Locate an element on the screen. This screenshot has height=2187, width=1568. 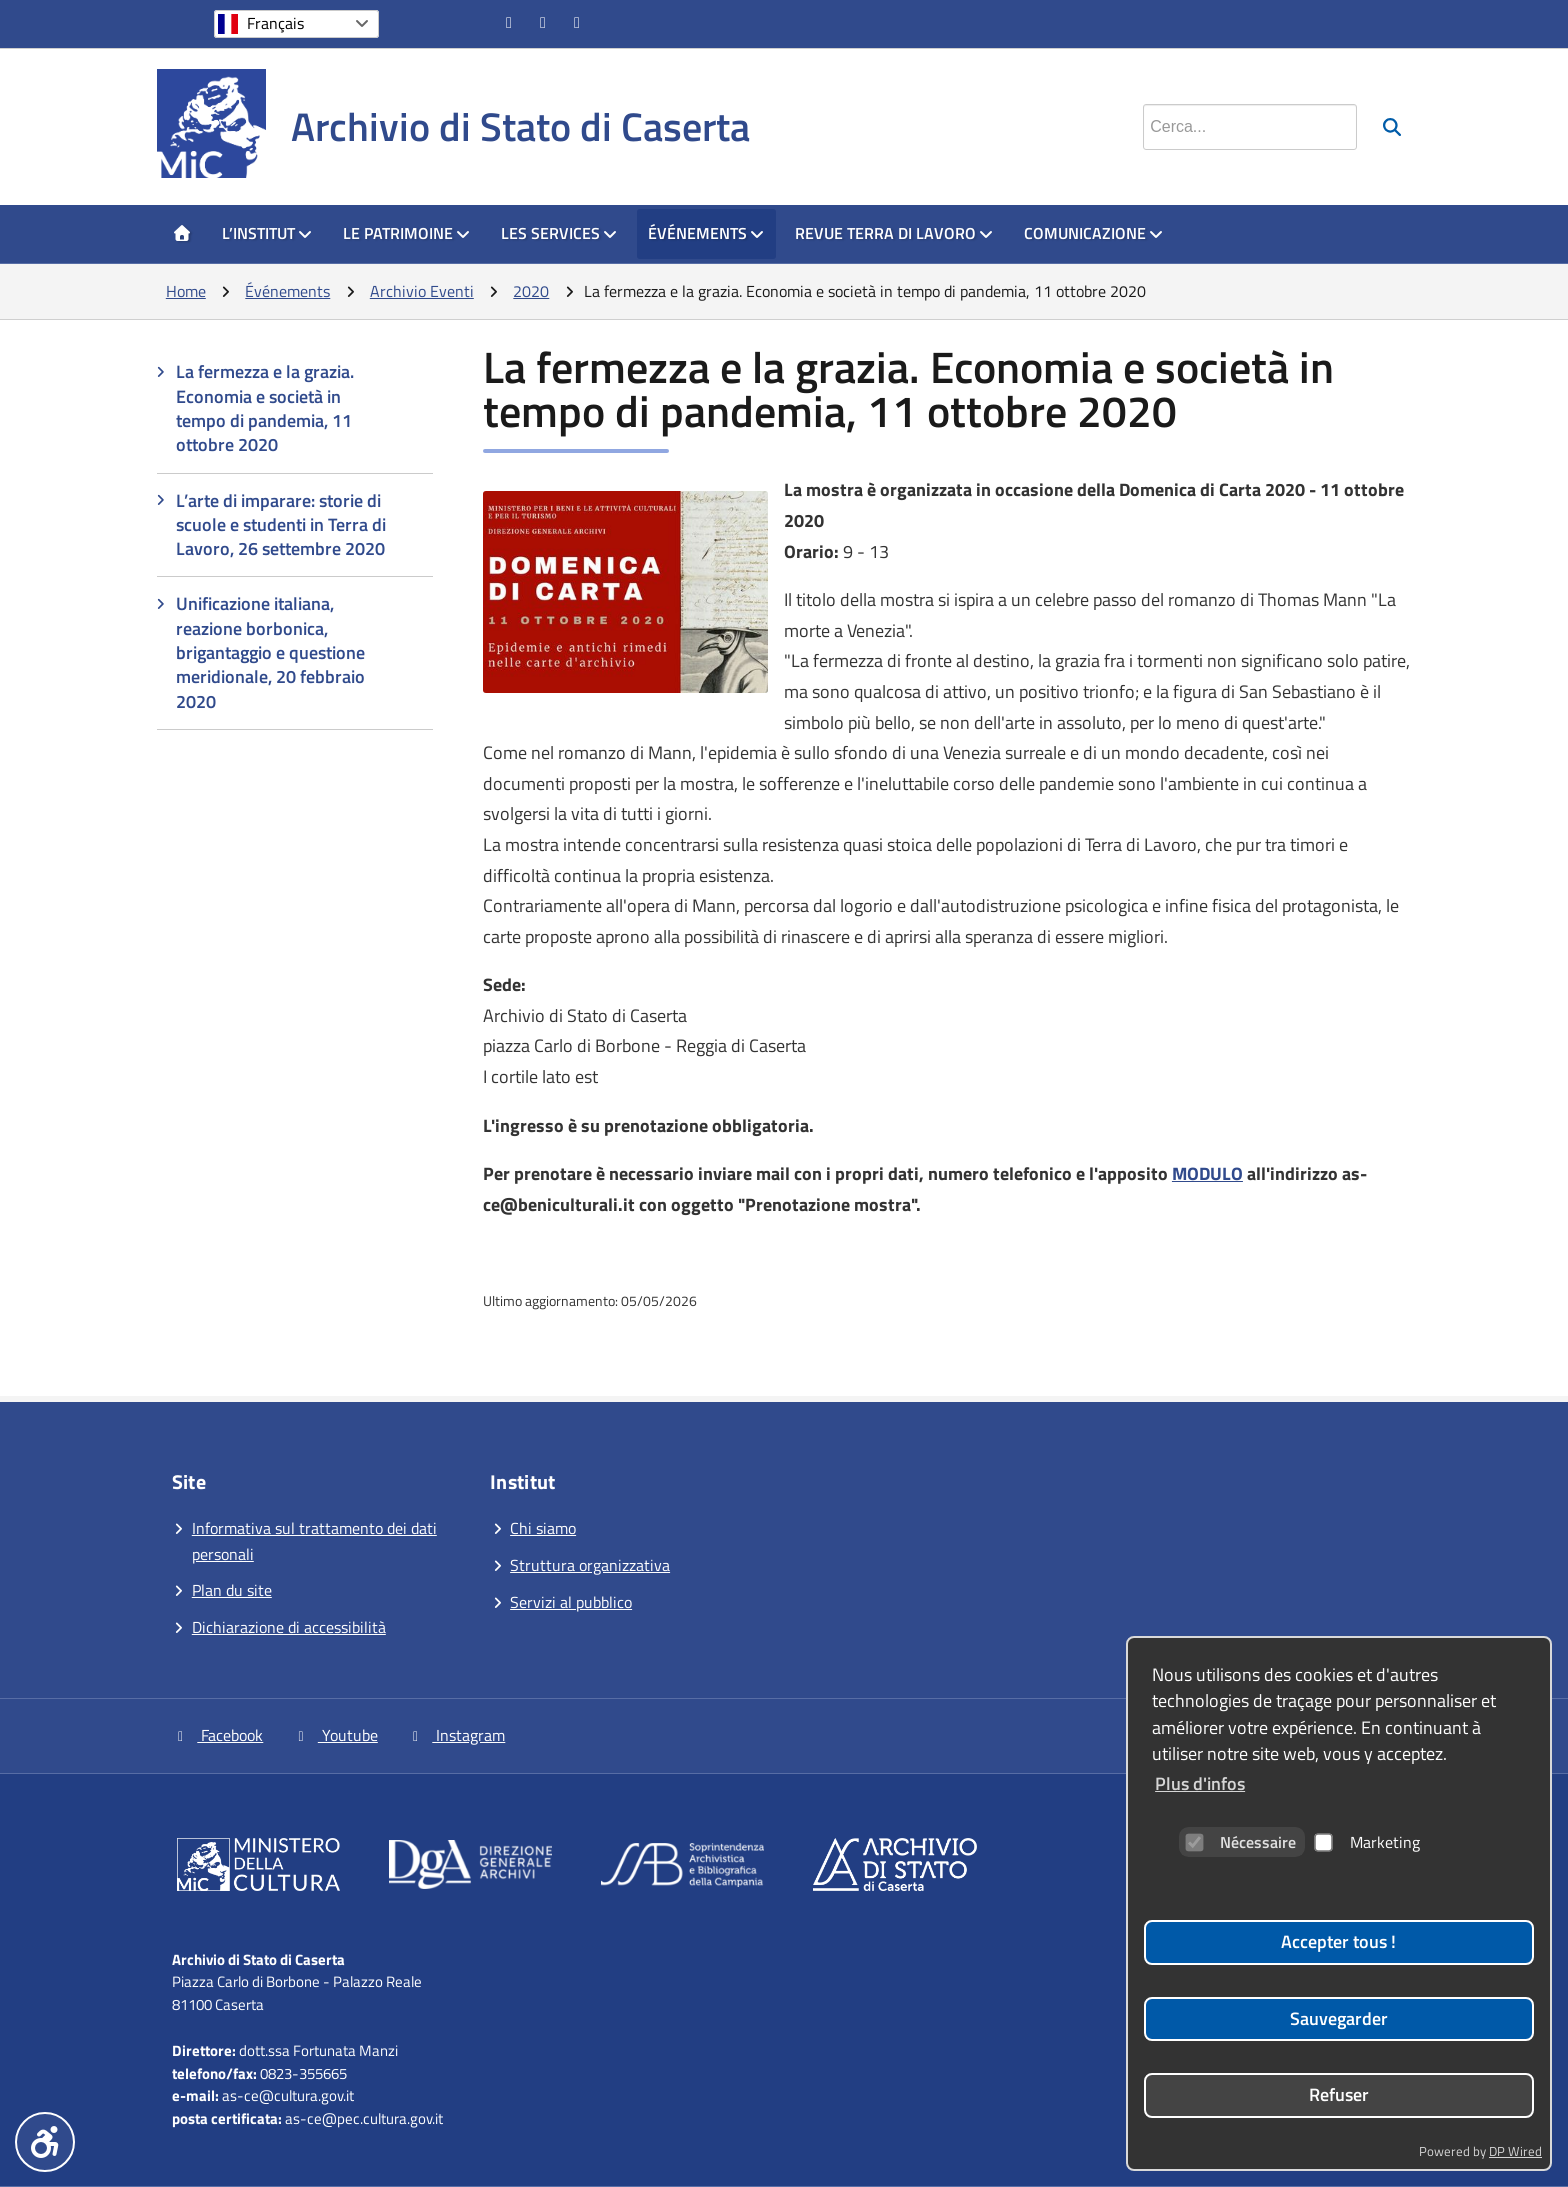
Home is located at coordinates (186, 291).